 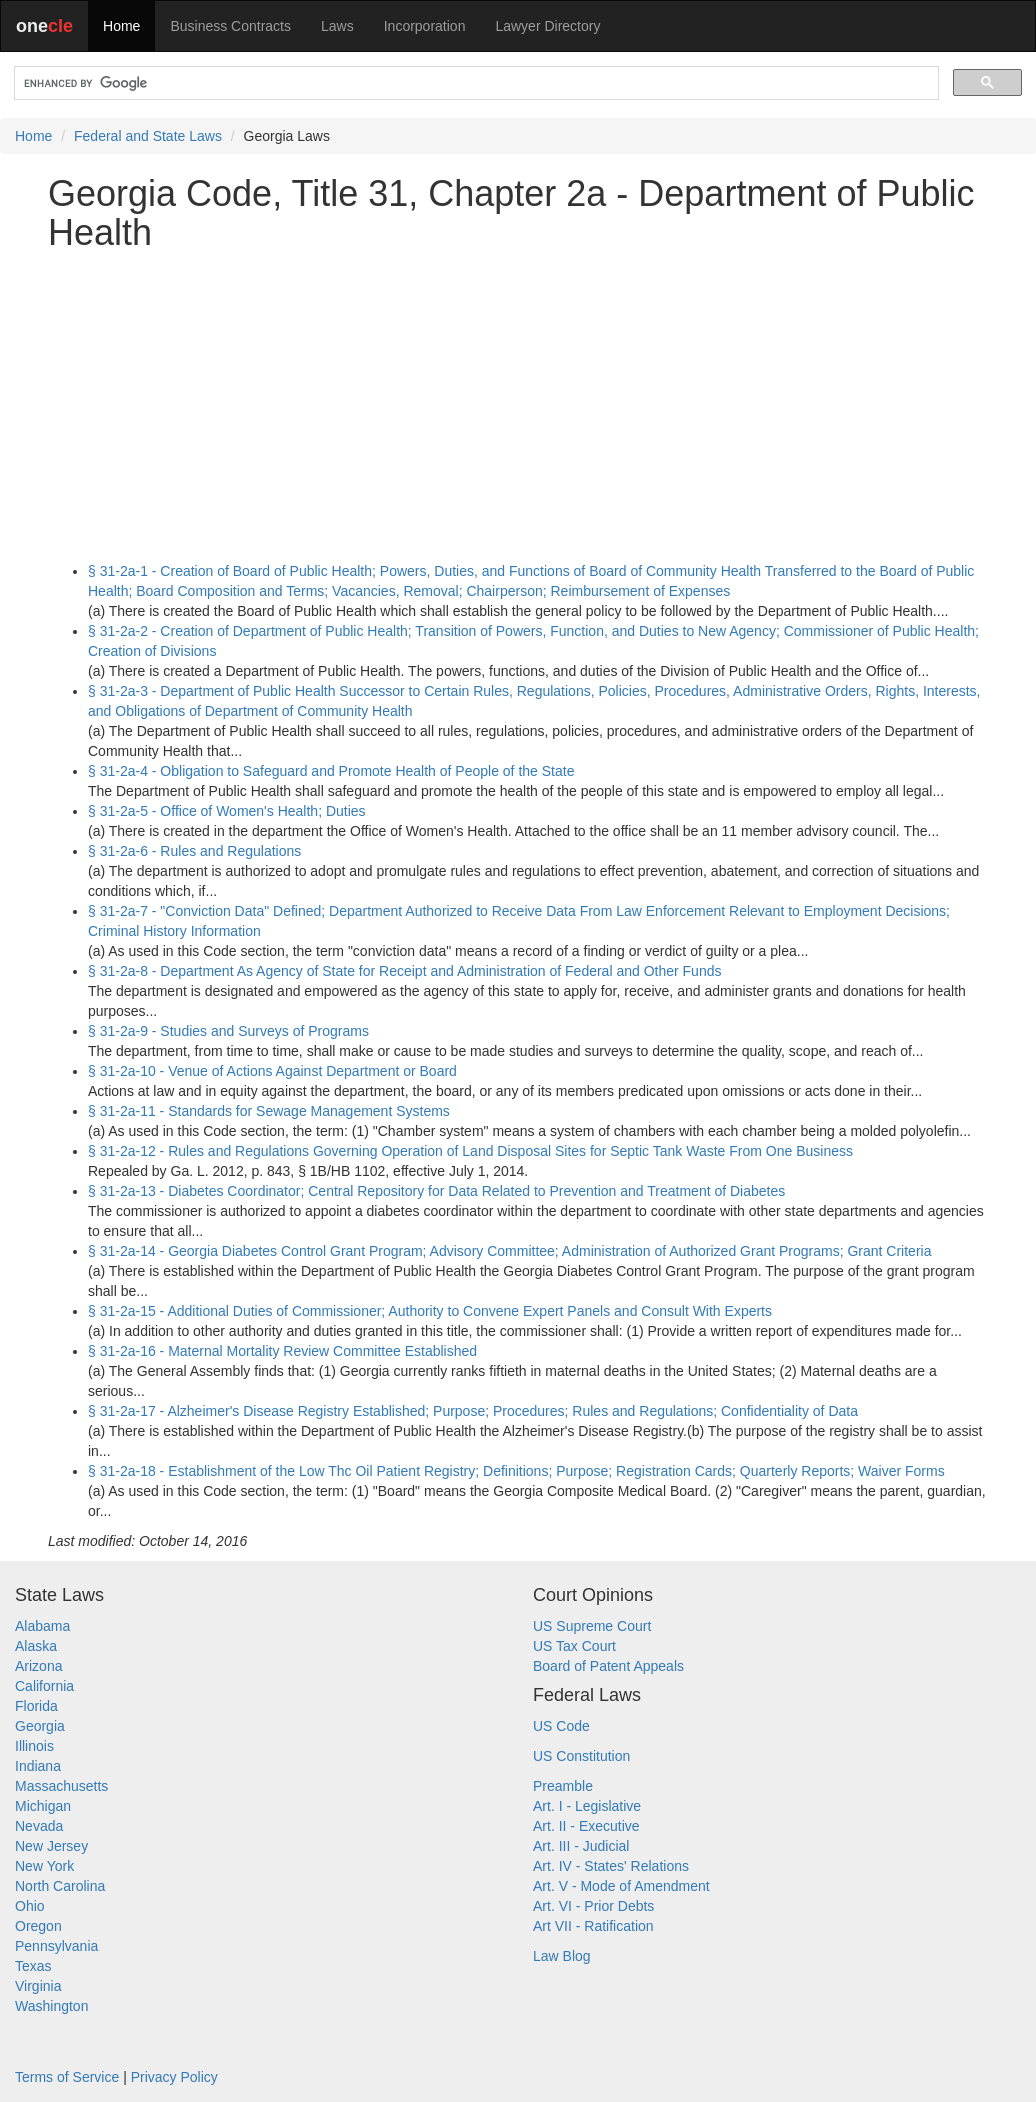 What do you see at coordinates (42, 1626) in the screenshot?
I see `Alabama` at bounding box center [42, 1626].